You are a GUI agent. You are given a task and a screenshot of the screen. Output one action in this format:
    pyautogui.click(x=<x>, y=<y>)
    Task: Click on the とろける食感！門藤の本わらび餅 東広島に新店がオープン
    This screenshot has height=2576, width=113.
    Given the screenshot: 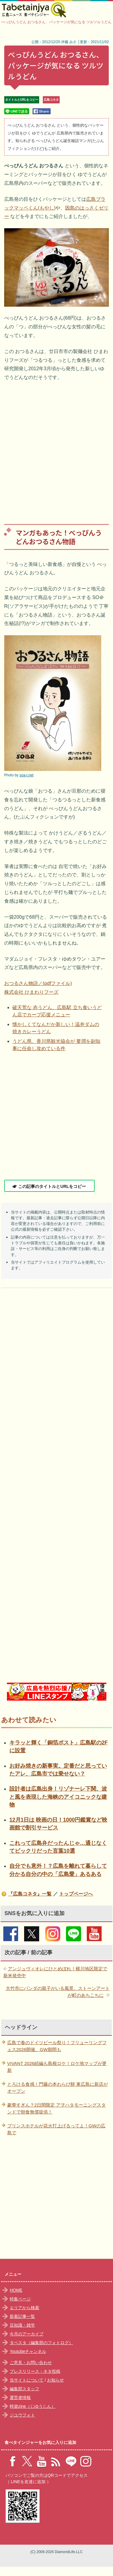 What is the action you would take?
    pyautogui.click(x=57, y=2088)
    